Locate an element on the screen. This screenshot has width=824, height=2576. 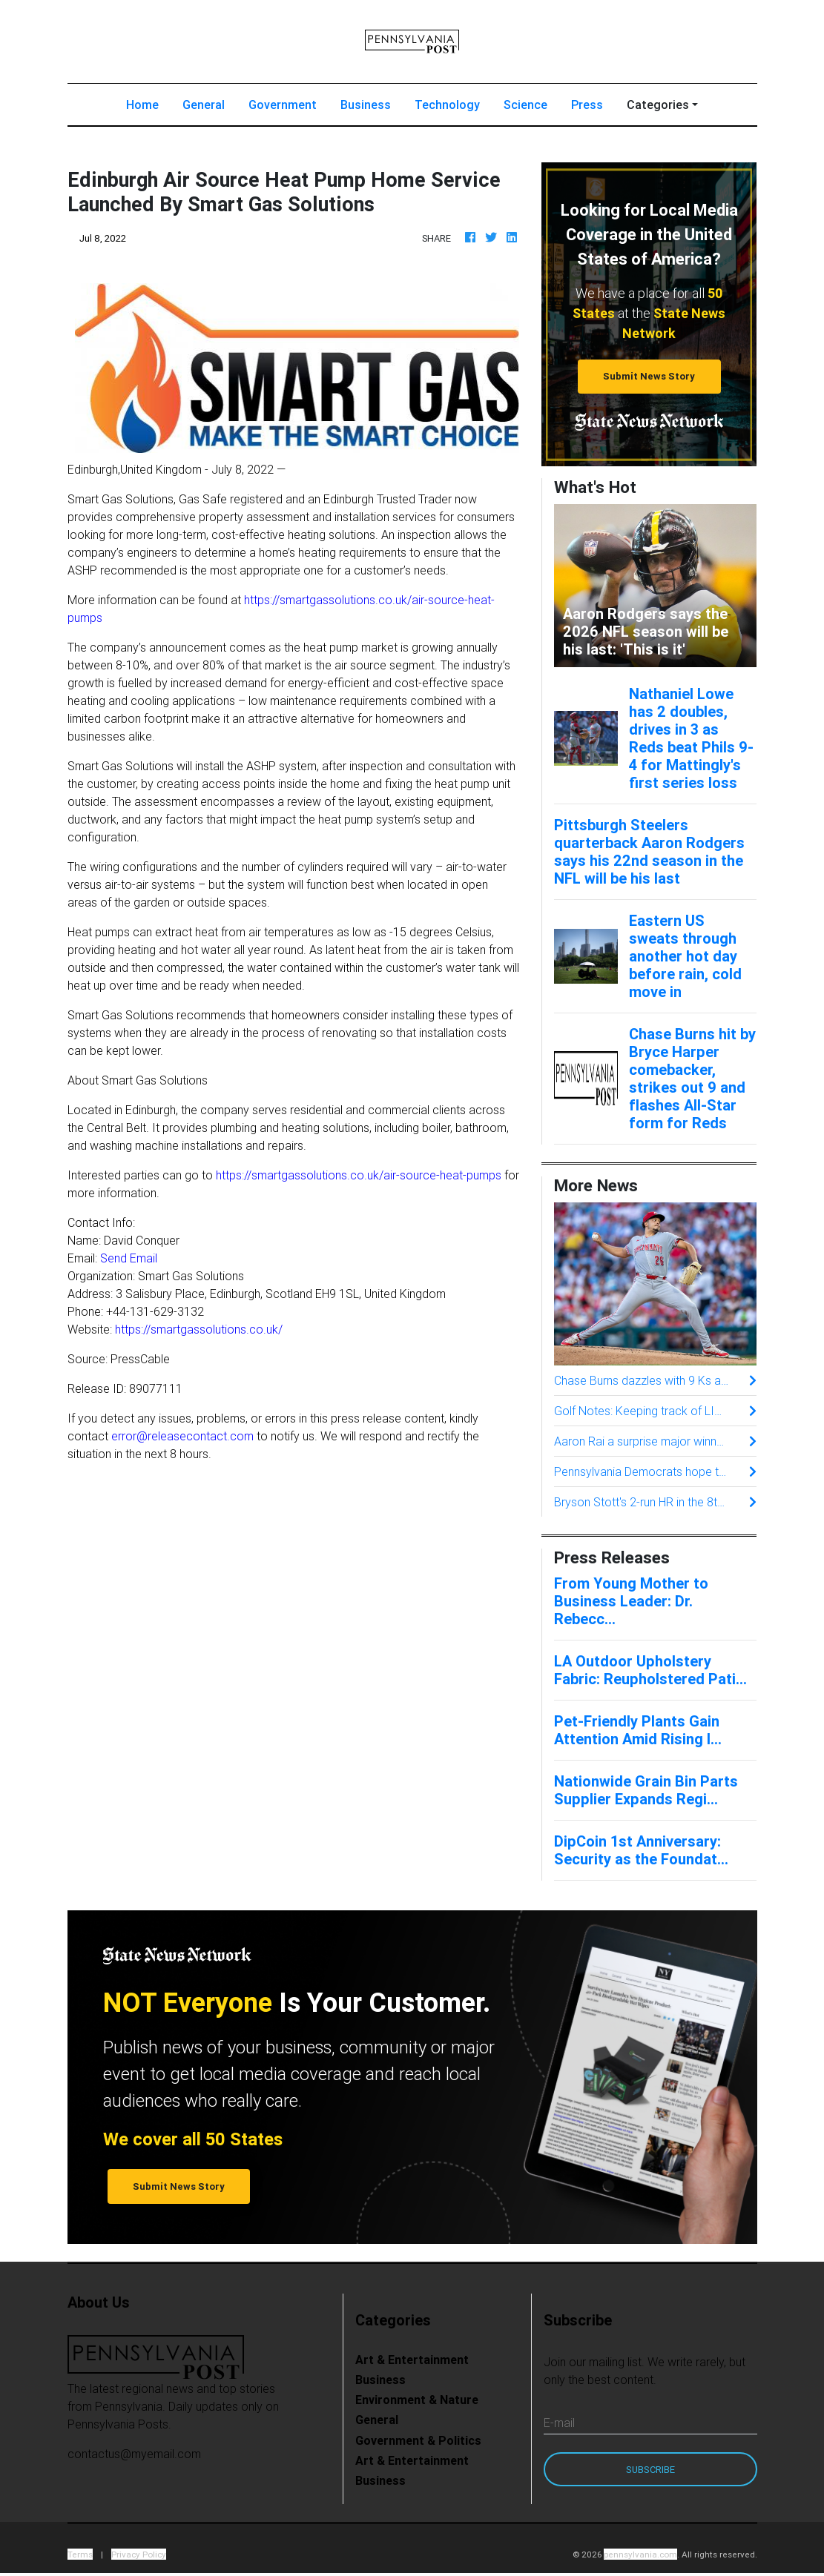
pennsylvania.com is located at coordinates (640, 2554).